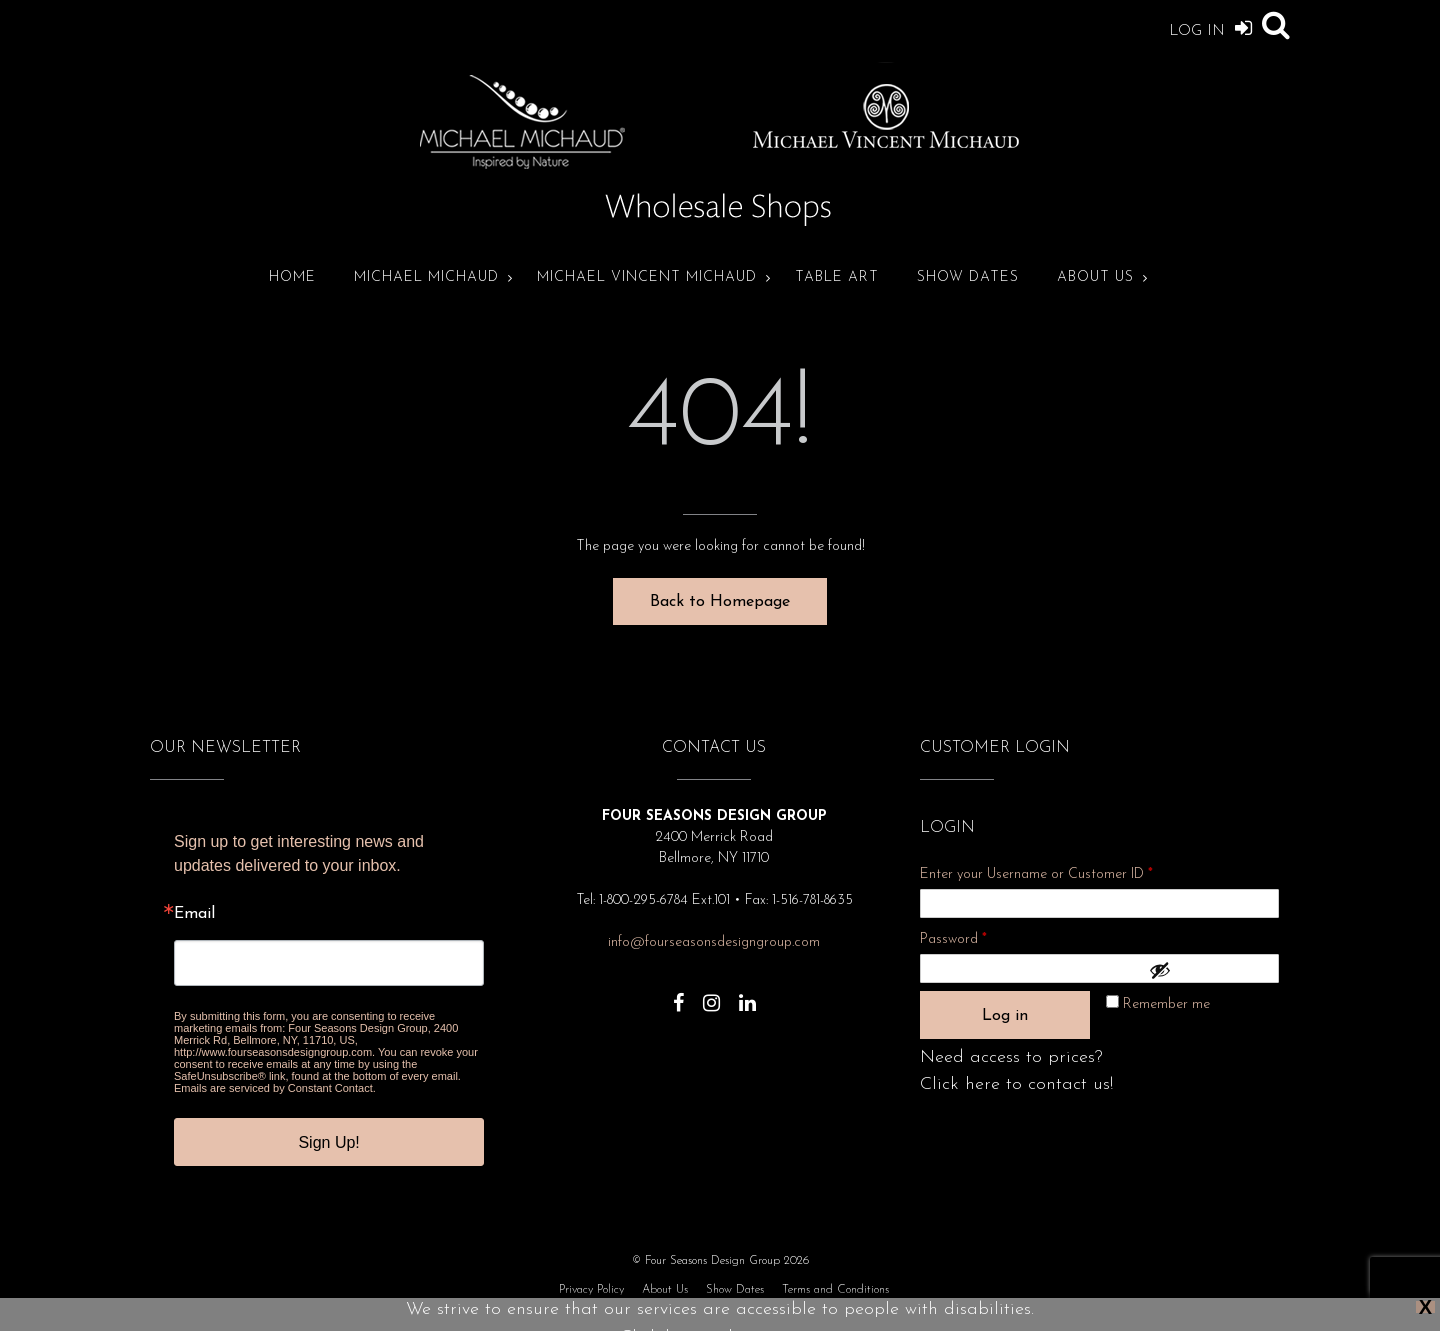 This screenshot has height=1331, width=1440. Describe the element at coordinates (980, 936) in the screenshot. I see `Password` at that location.